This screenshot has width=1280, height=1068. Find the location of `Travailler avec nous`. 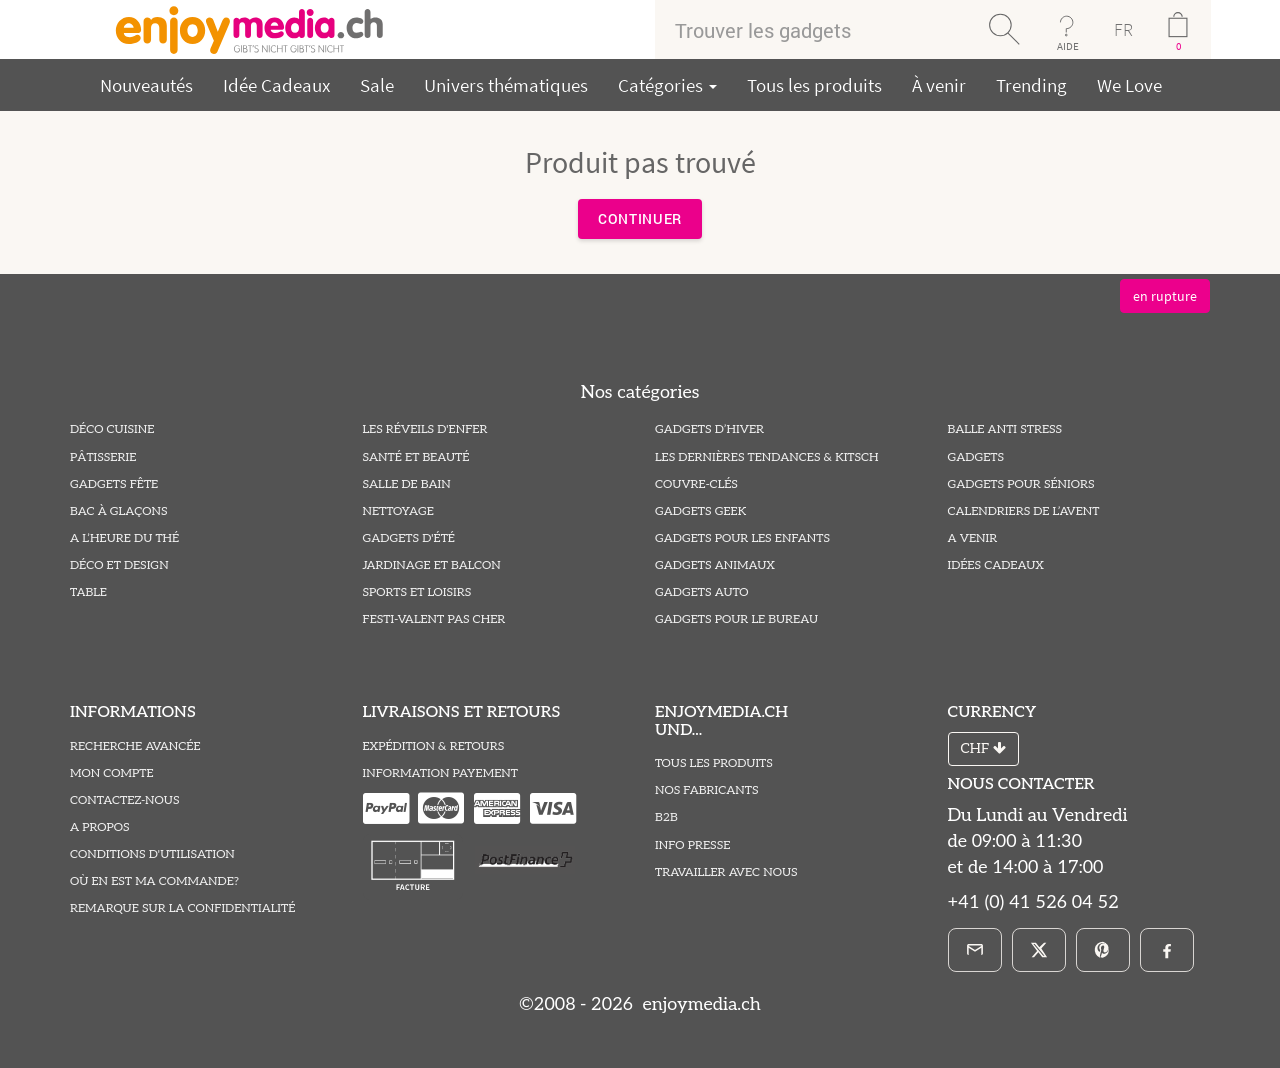

Travailler avec nous is located at coordinates (726, 872).